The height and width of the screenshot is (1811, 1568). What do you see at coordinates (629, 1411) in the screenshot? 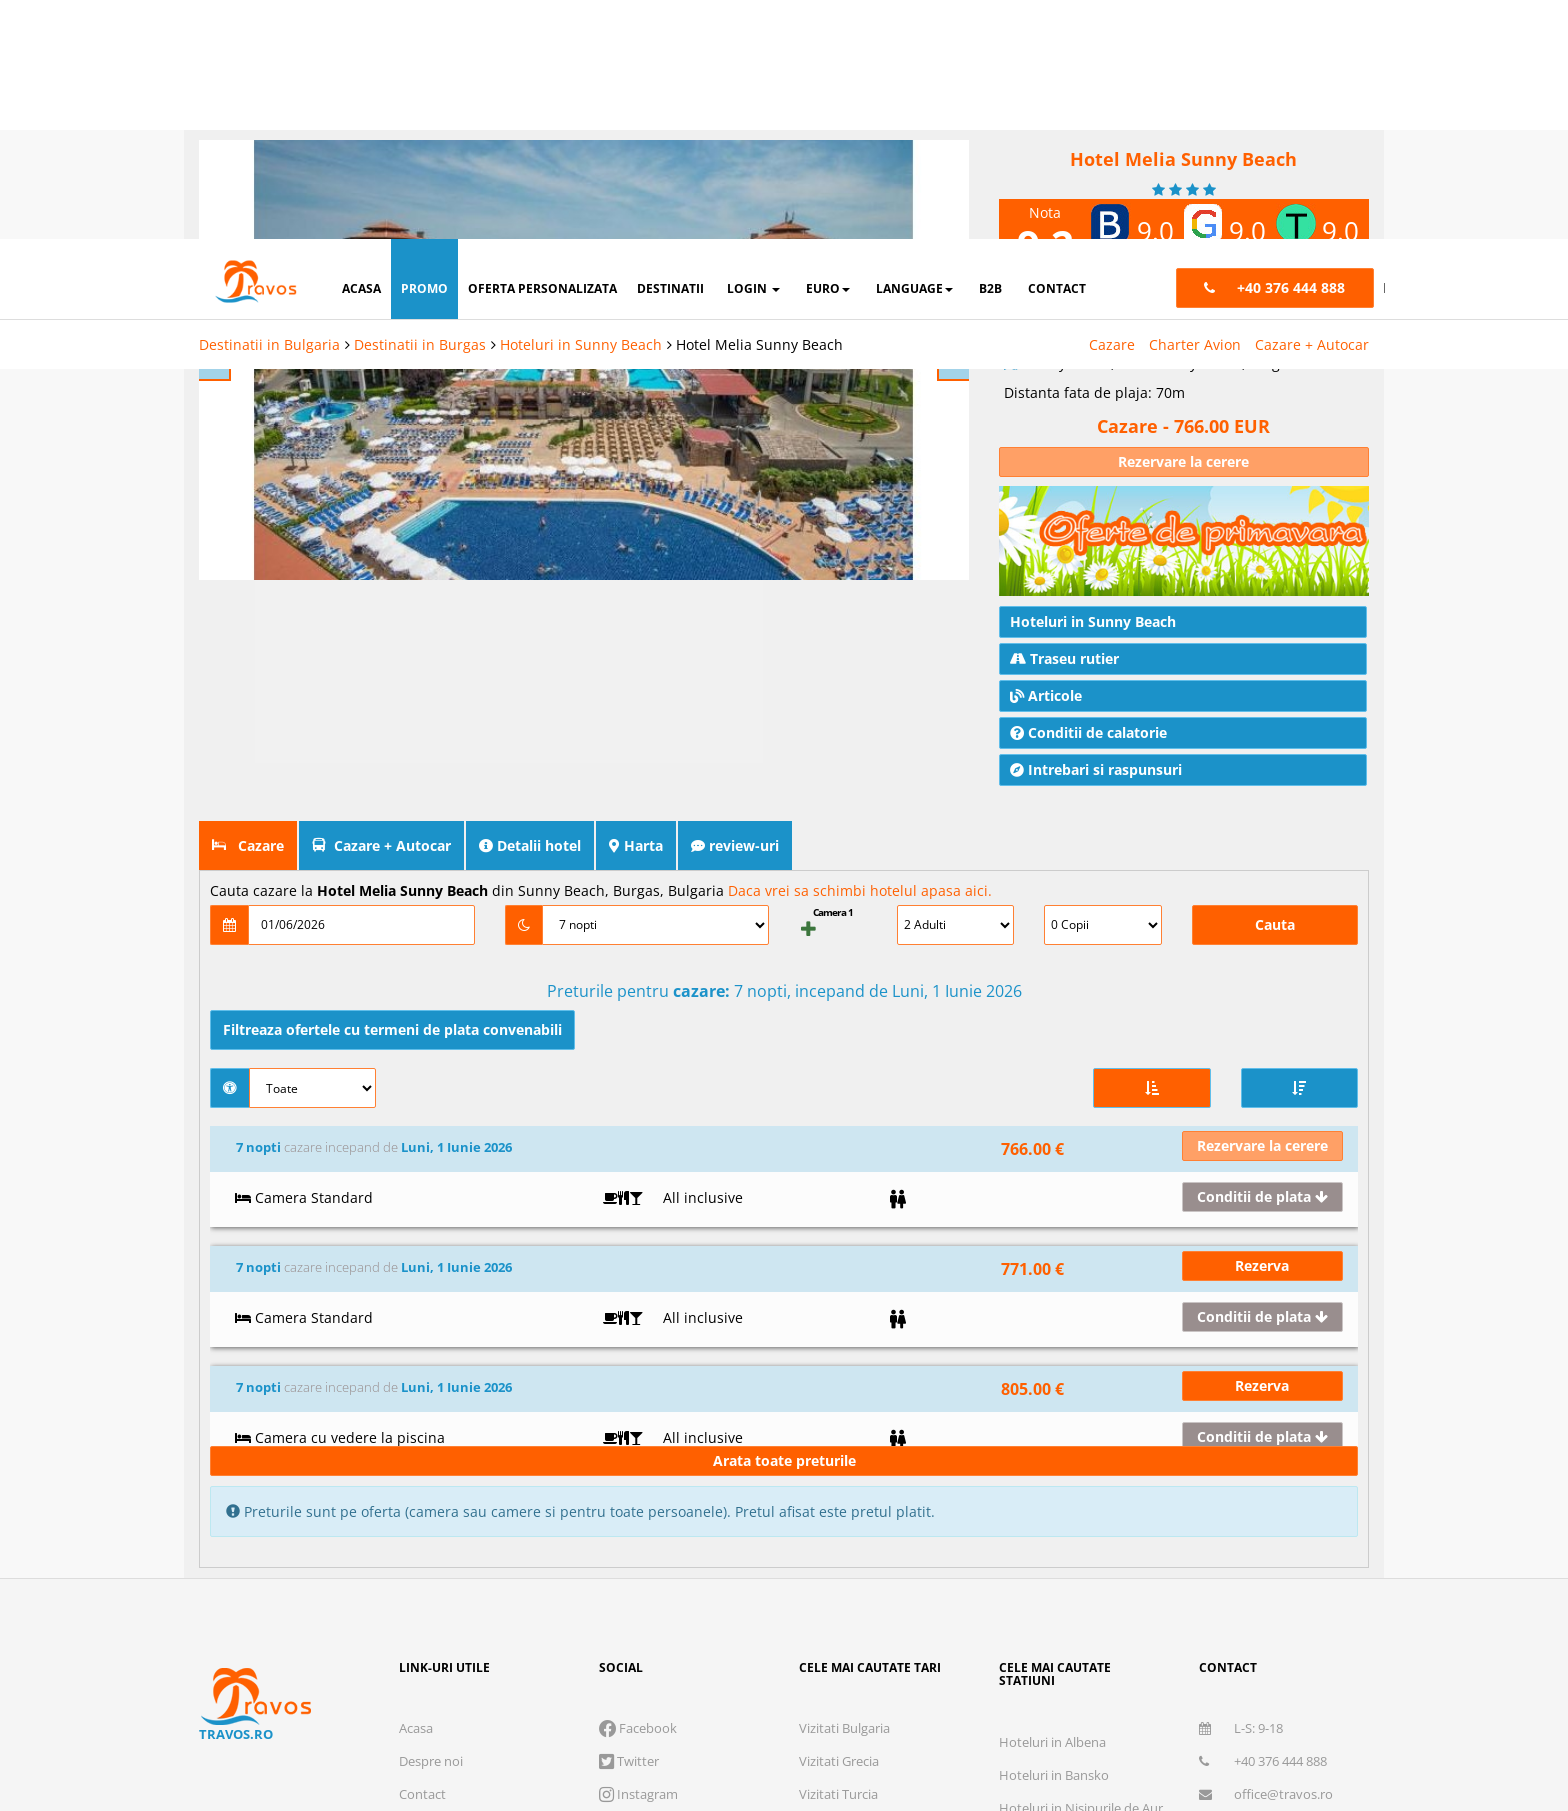
I see `Twitter` at bounding box center [629, 1411].